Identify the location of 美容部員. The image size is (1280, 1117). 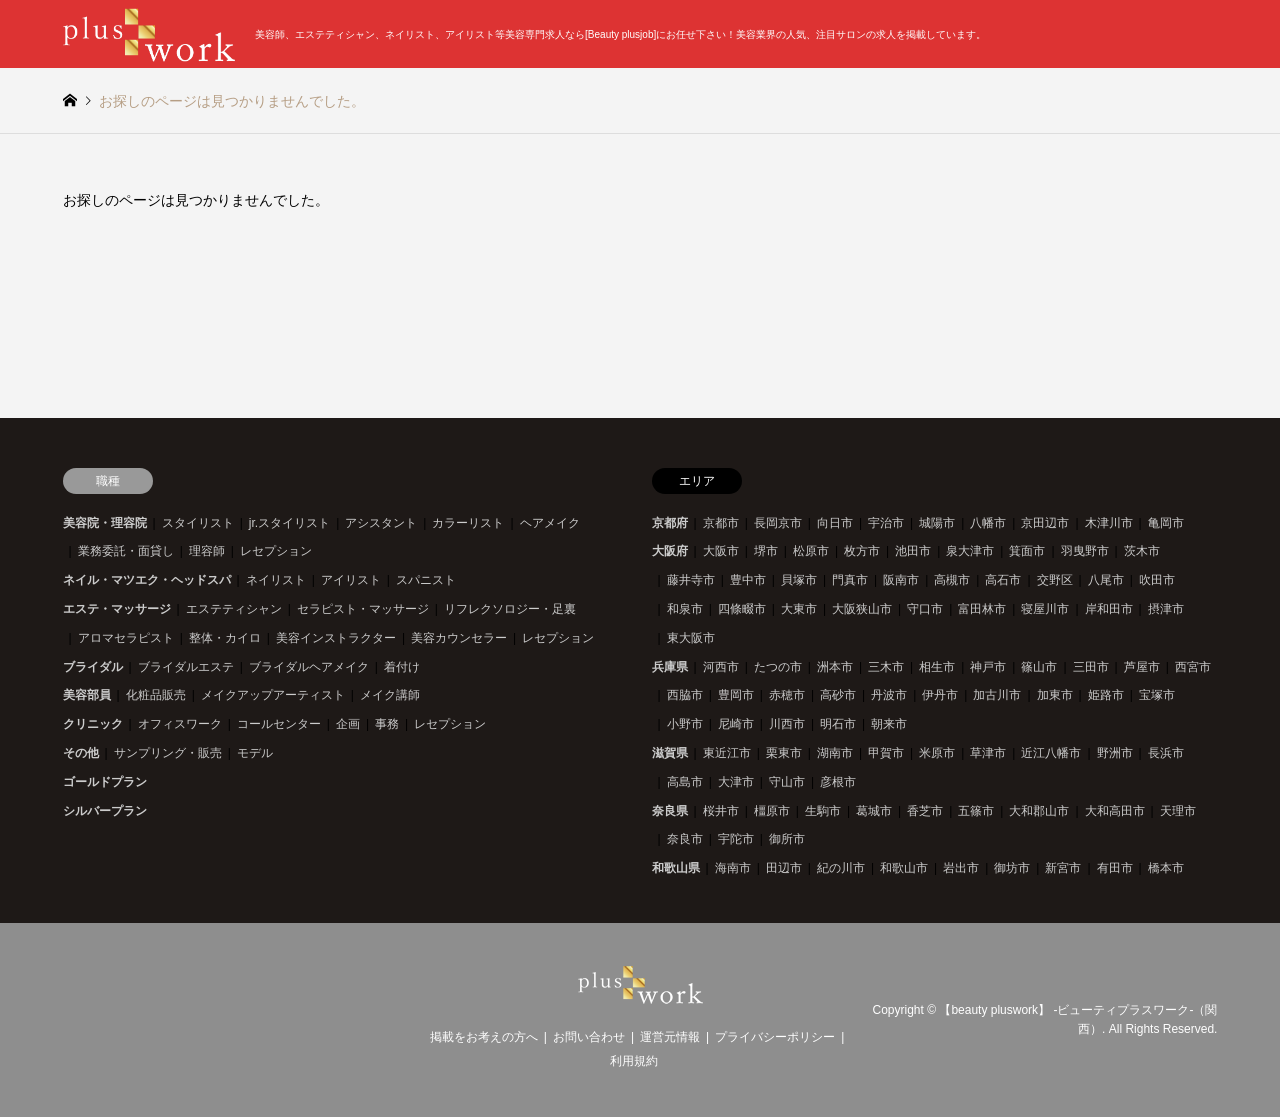
(87, 695).